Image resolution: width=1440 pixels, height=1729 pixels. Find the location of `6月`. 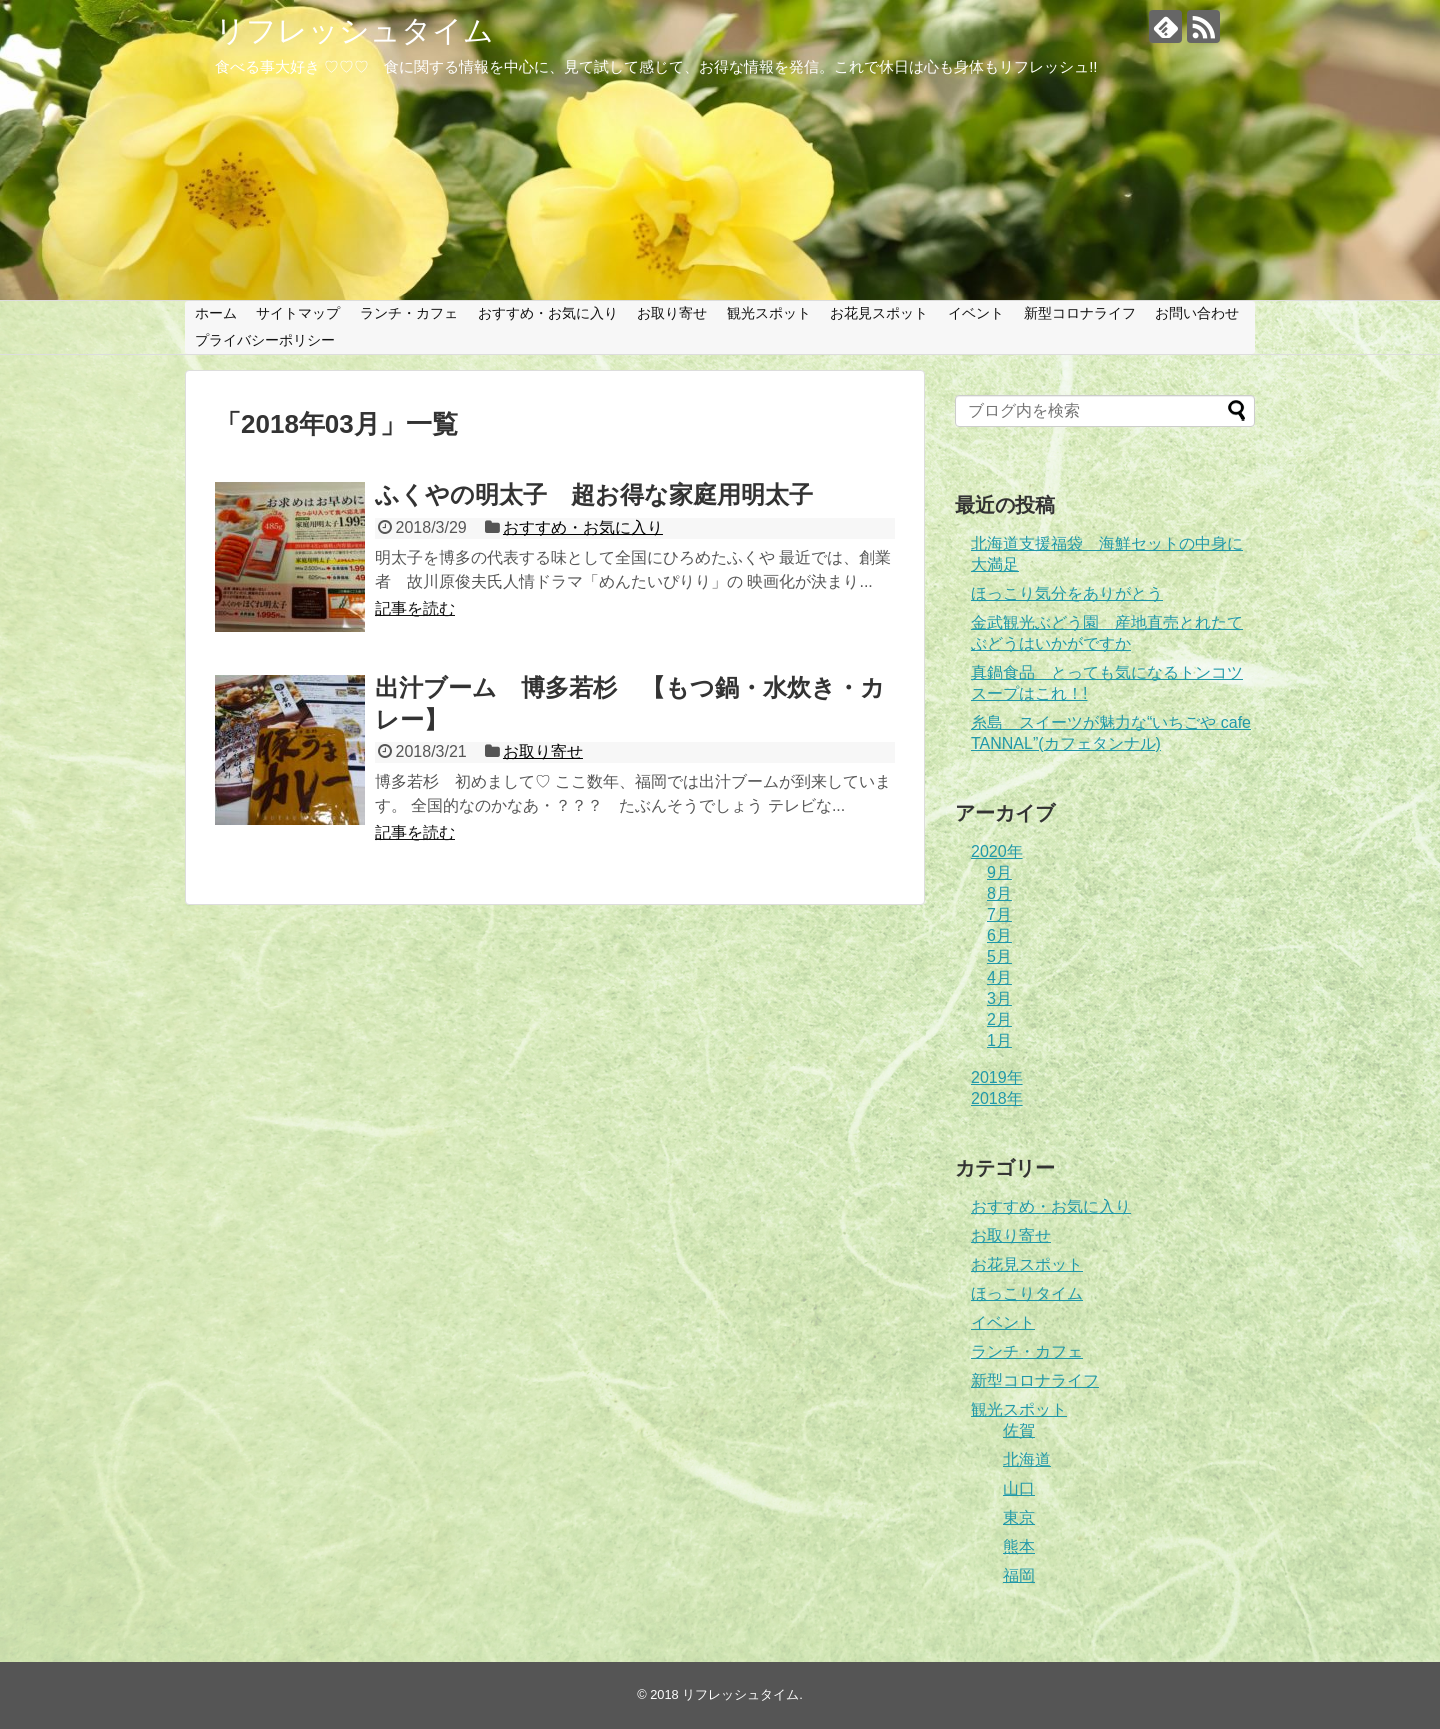

6月 is located at coordinates (999, 935).